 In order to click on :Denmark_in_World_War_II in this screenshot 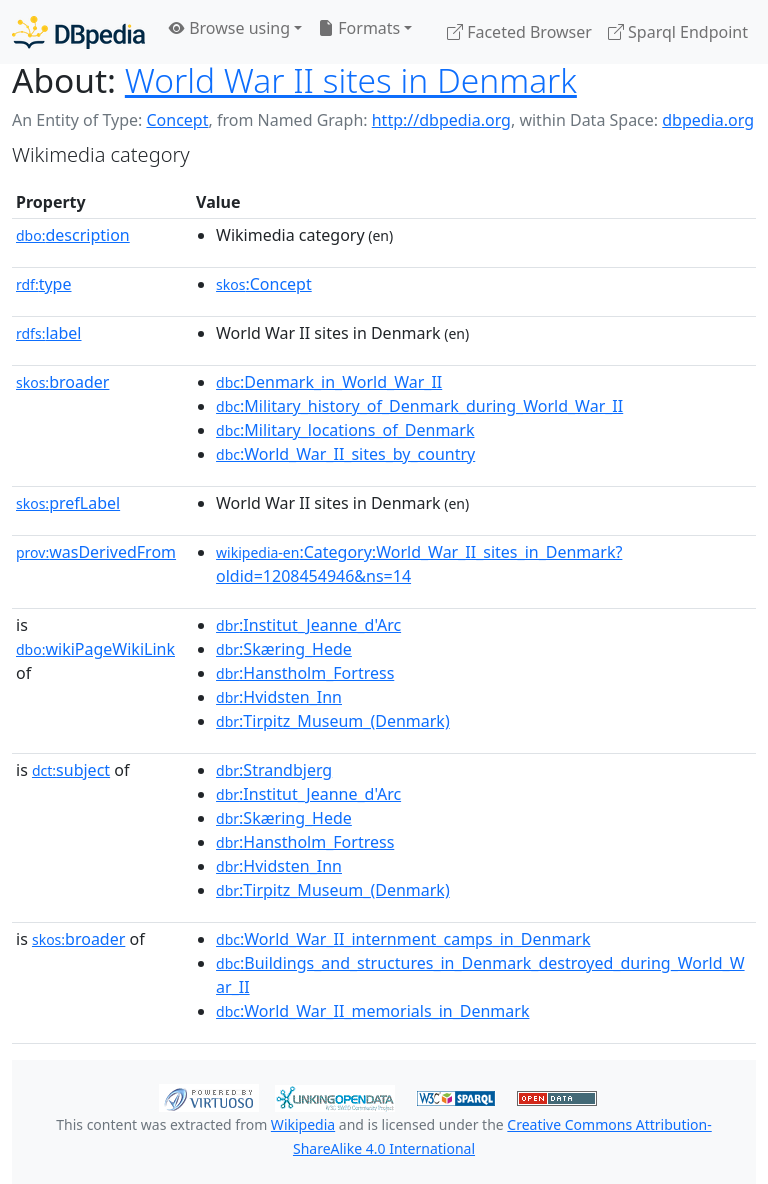, I will do `click(329, 382)`.